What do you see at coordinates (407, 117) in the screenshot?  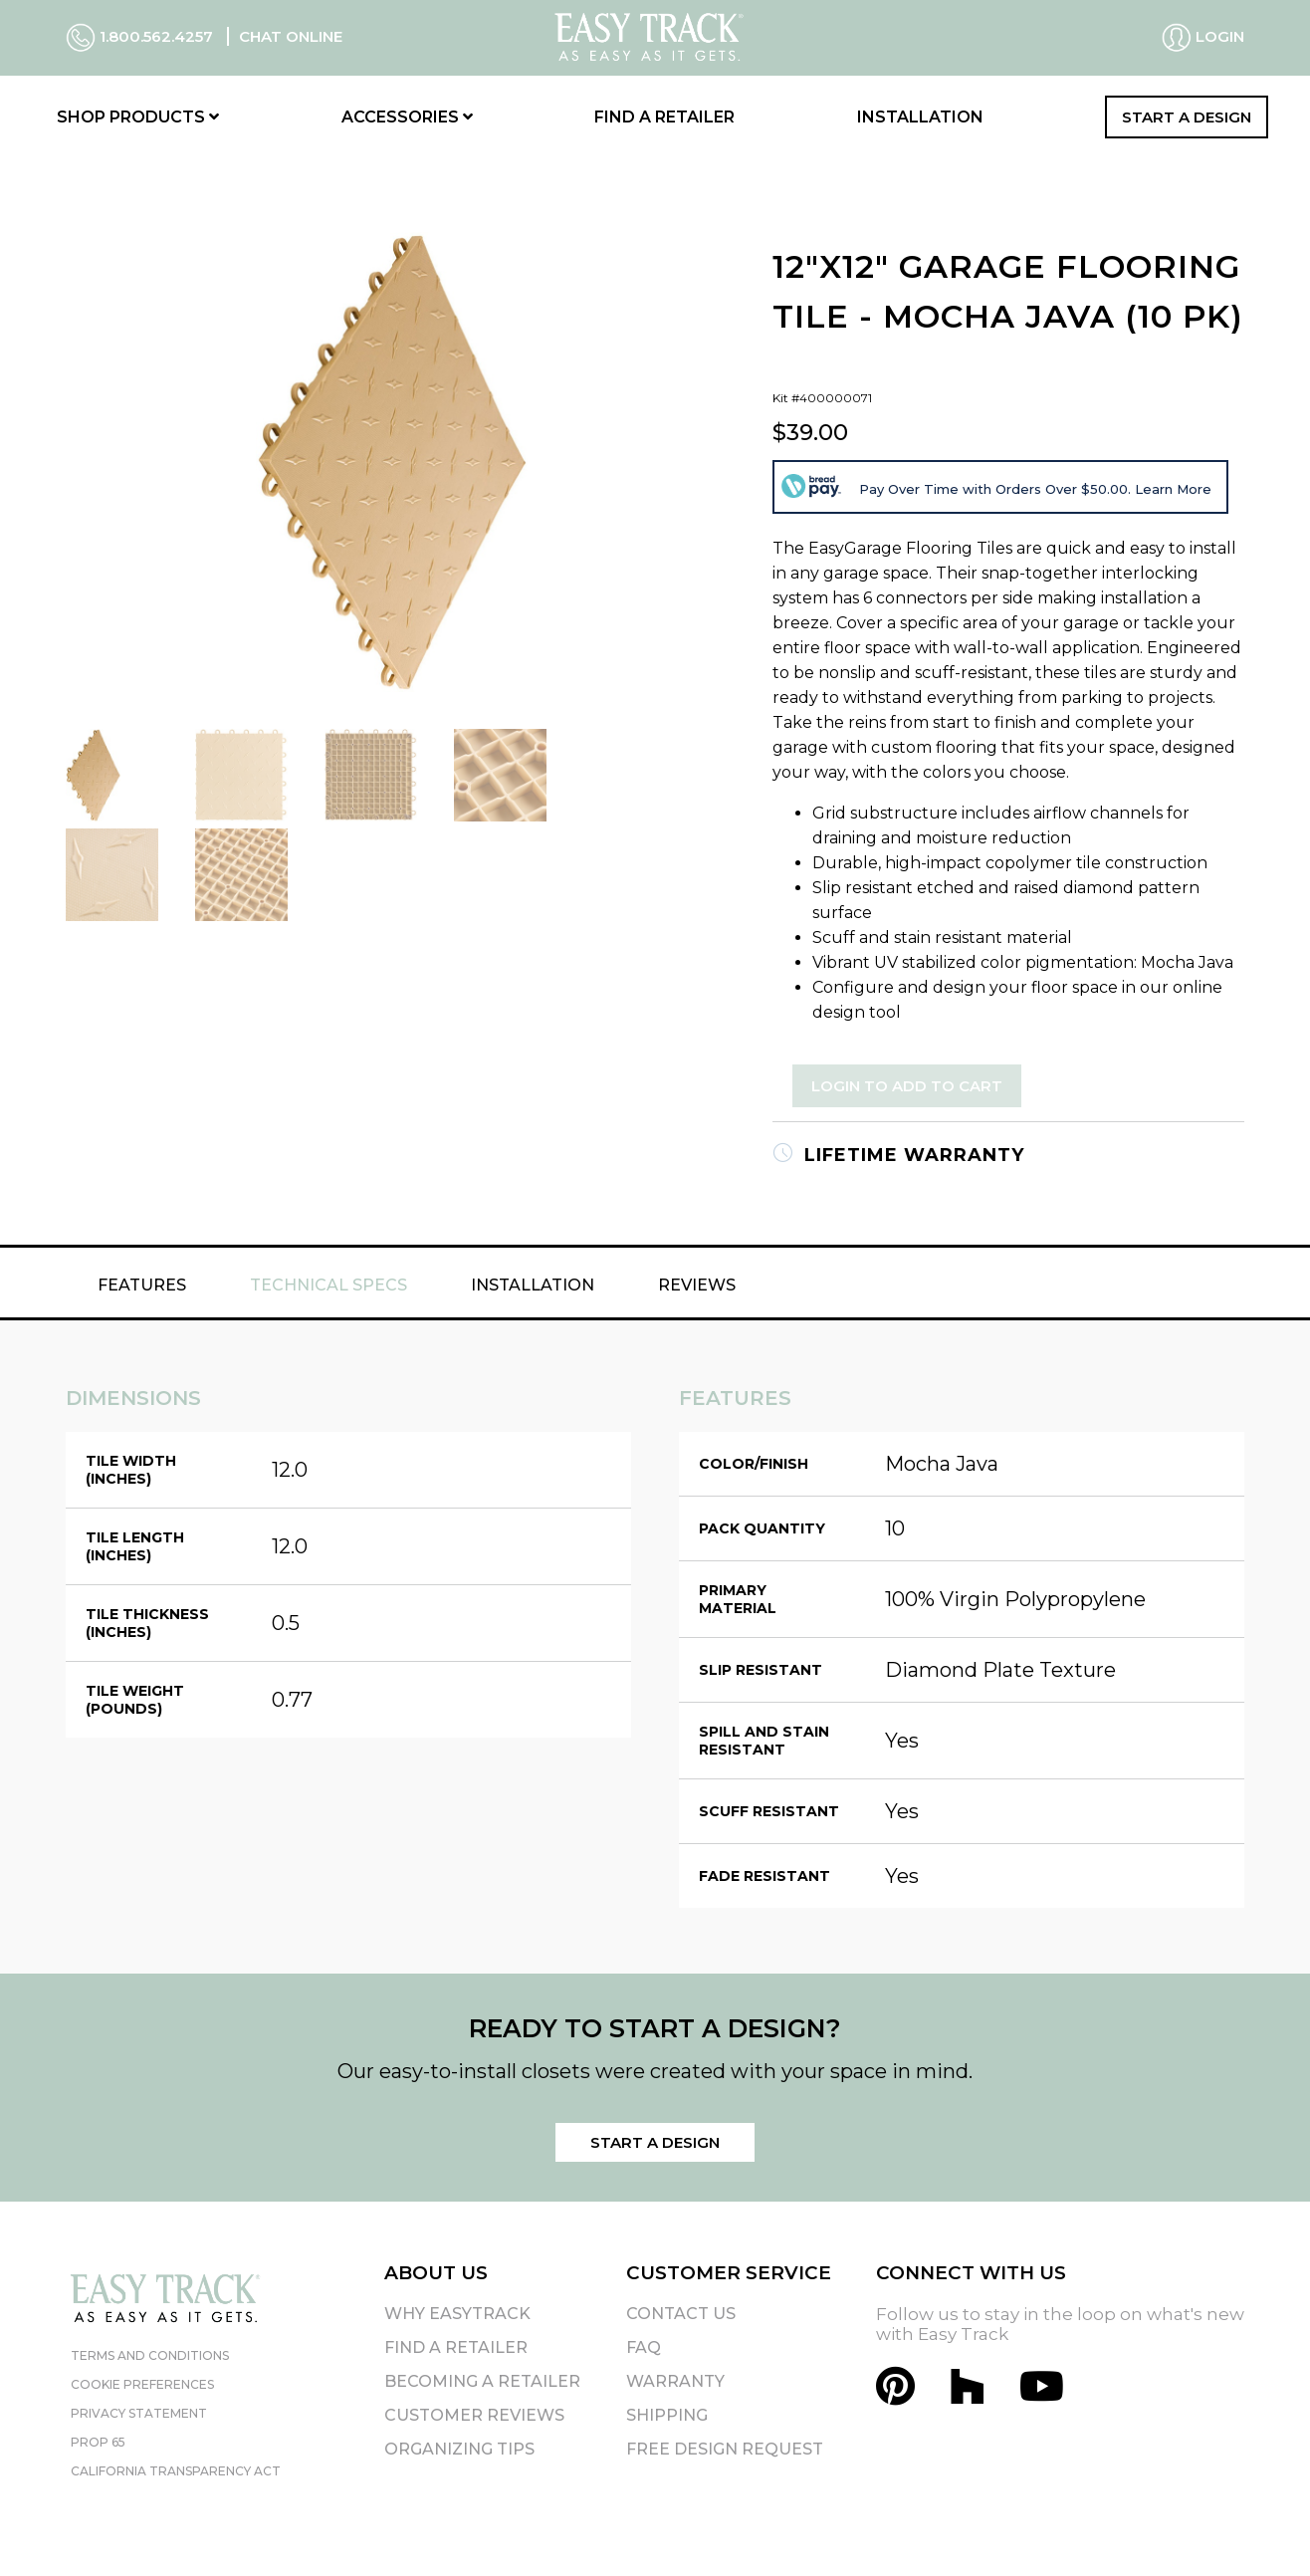 I see `Accessories` at bounding box center [407, 117].